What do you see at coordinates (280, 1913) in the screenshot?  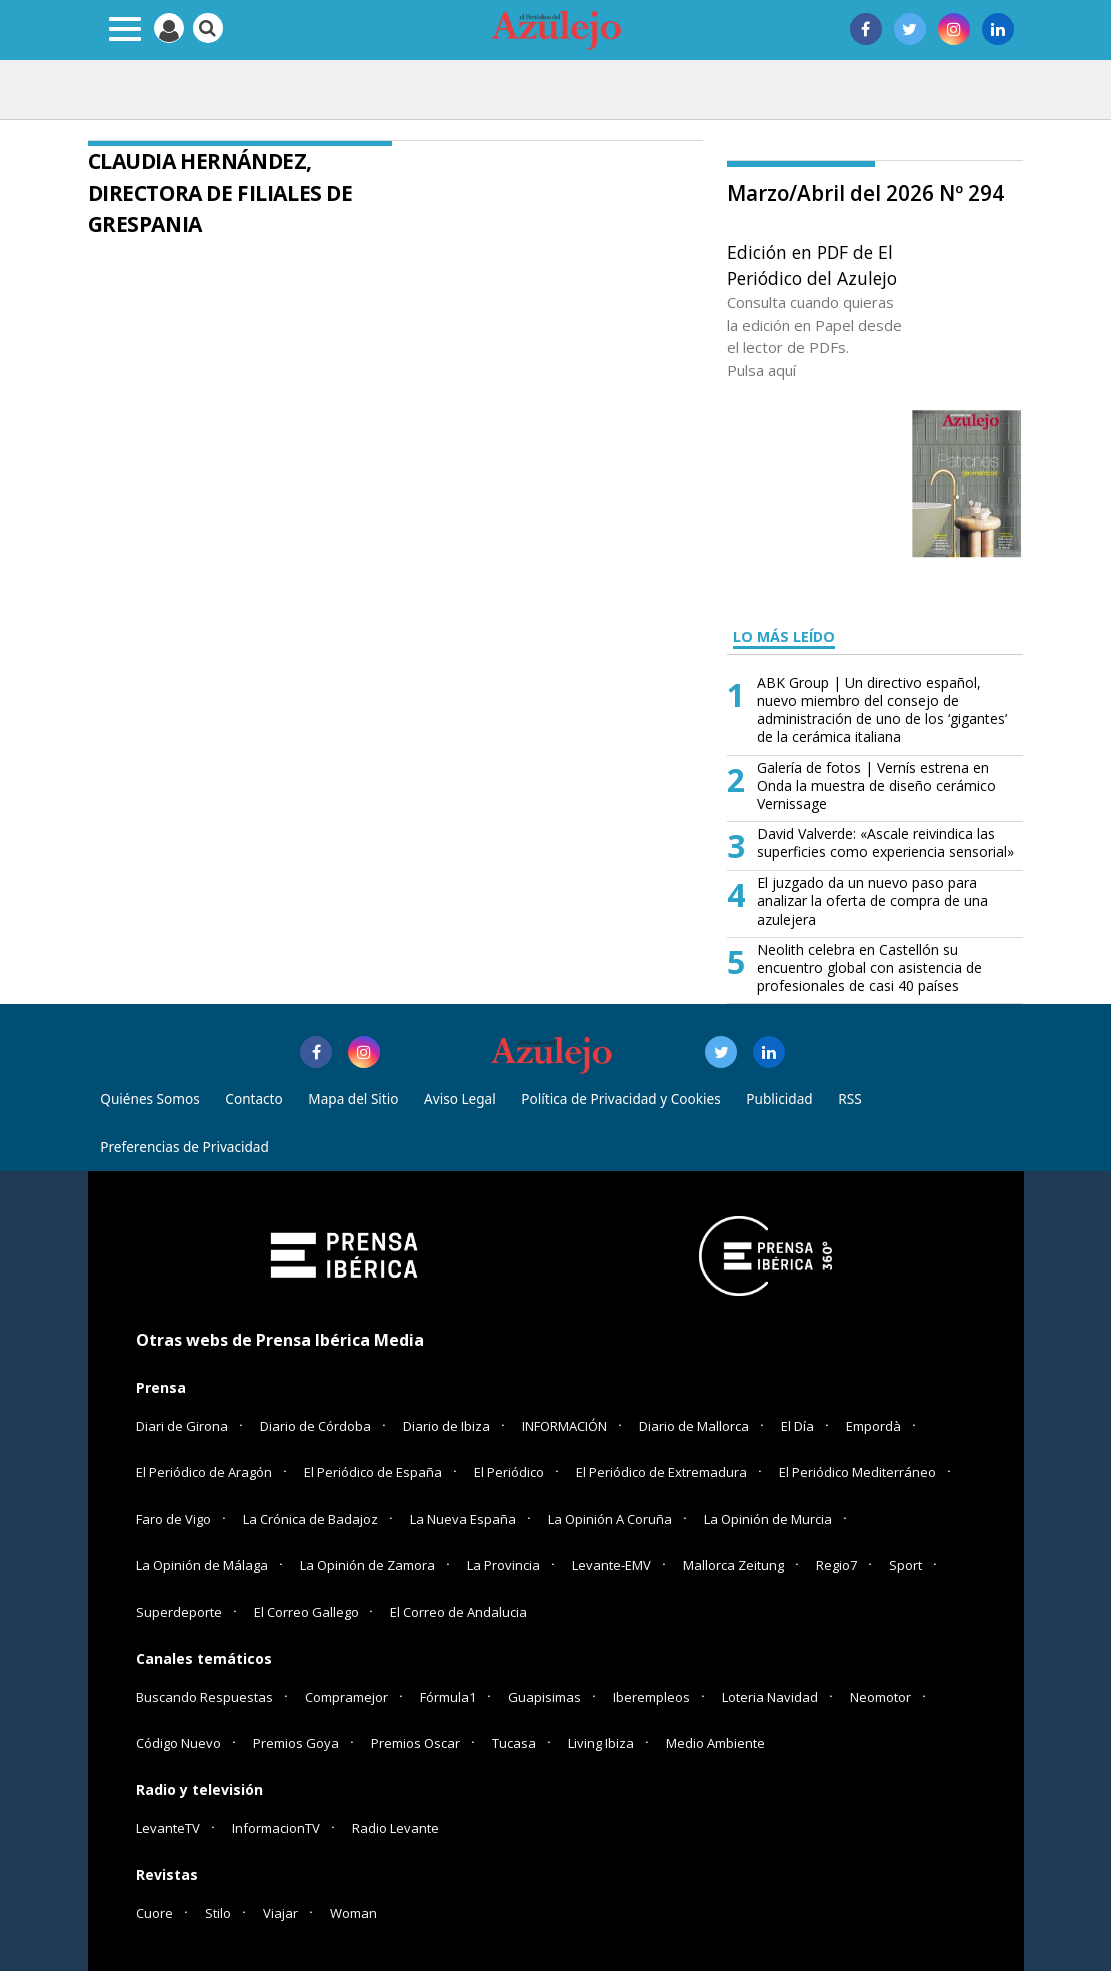 I see `Viajar` at bounding box center [280, 1913].